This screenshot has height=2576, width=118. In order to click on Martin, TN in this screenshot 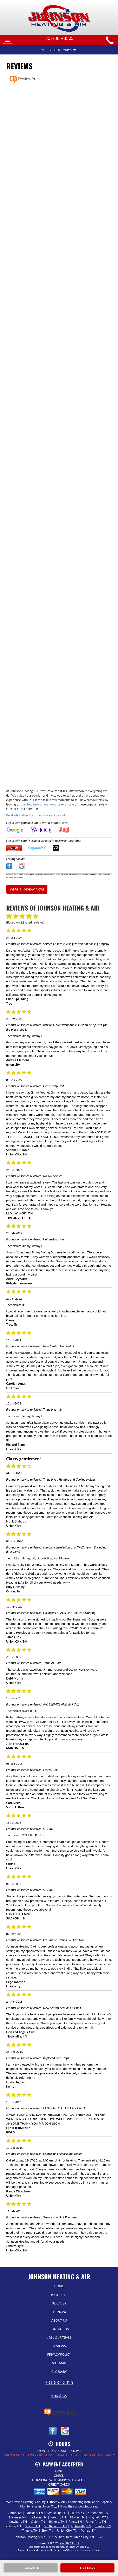, I will do `click(77, 2517)`.